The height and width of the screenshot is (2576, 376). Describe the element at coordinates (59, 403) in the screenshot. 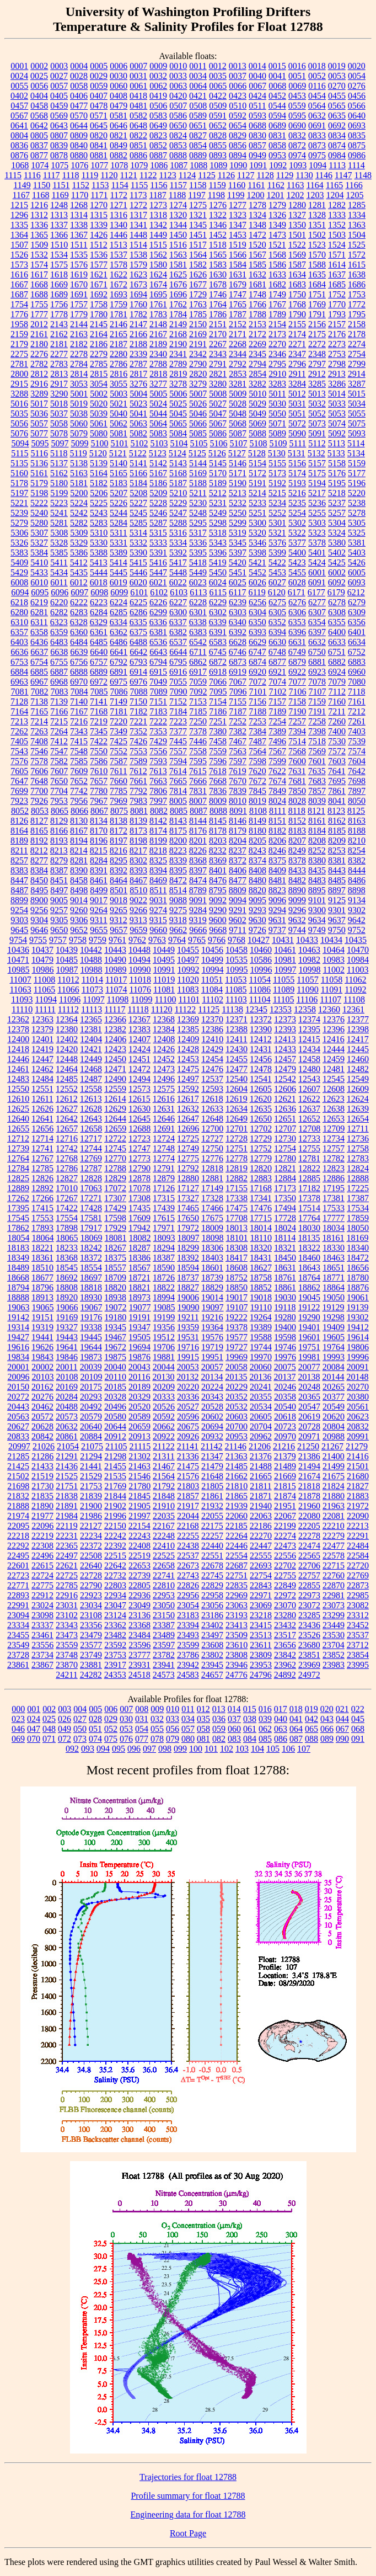

I see `5018` at that location.